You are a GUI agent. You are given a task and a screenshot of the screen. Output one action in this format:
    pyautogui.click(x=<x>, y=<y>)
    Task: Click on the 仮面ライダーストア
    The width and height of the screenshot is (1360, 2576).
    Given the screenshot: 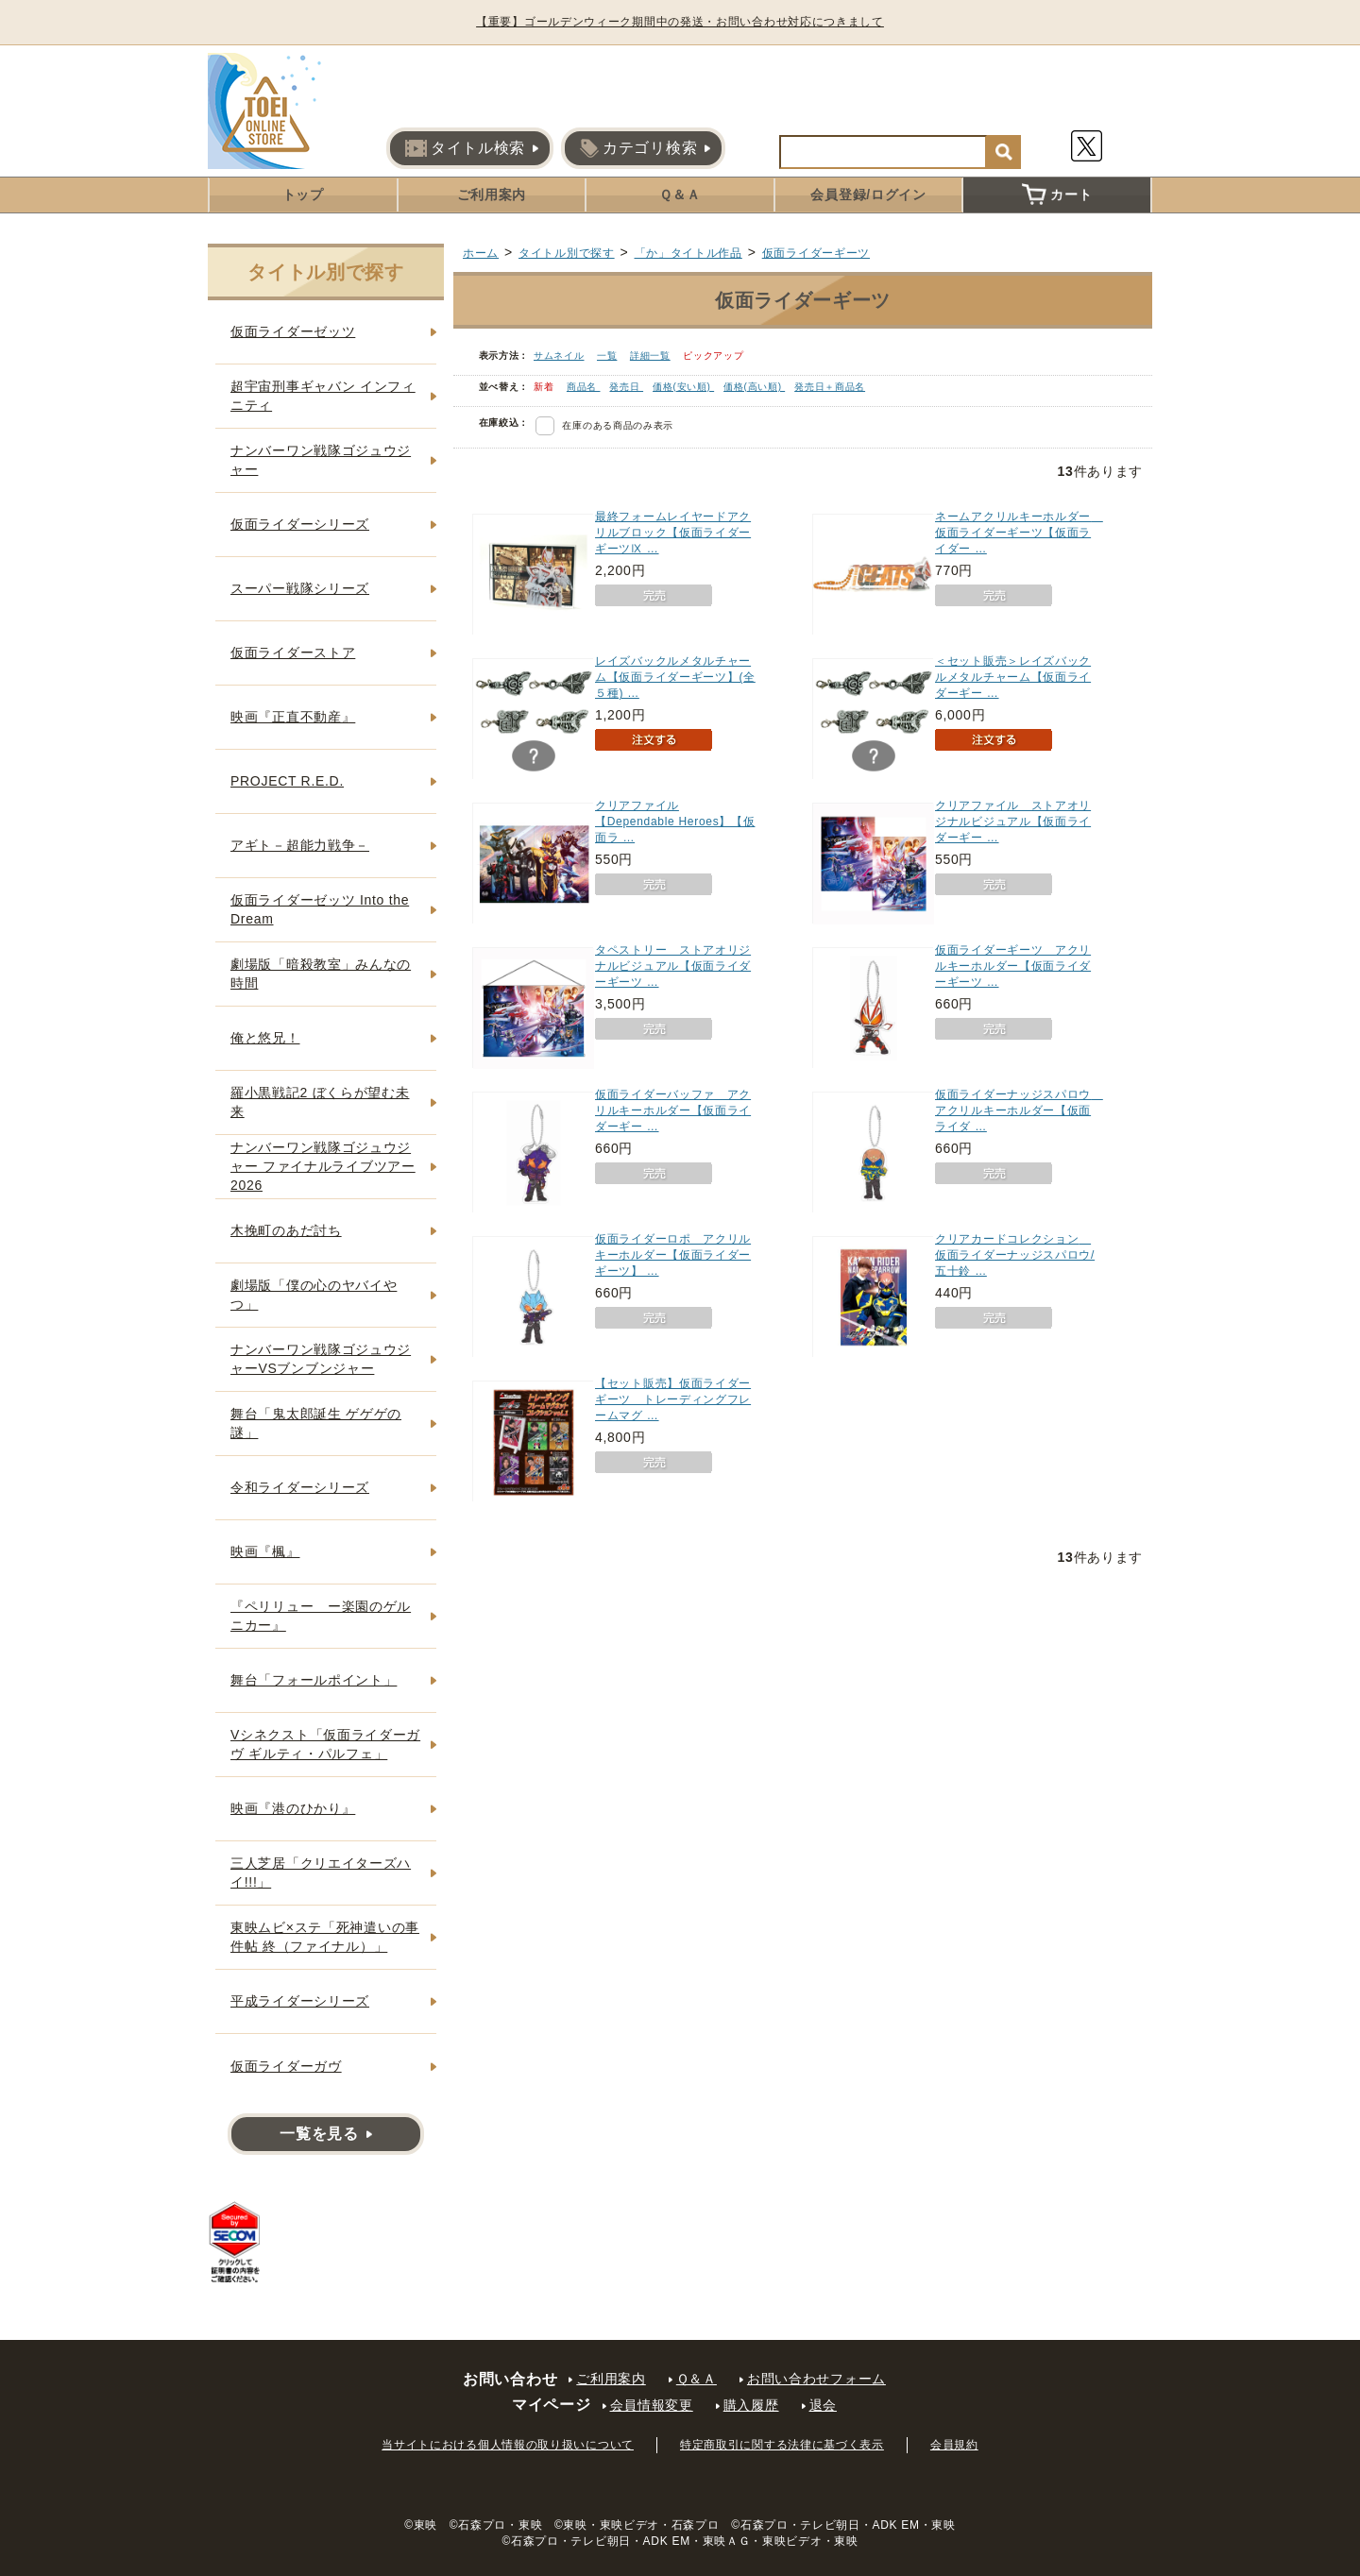 What is the action you would take?
    pyautogui.click(x=292, y=652)
    